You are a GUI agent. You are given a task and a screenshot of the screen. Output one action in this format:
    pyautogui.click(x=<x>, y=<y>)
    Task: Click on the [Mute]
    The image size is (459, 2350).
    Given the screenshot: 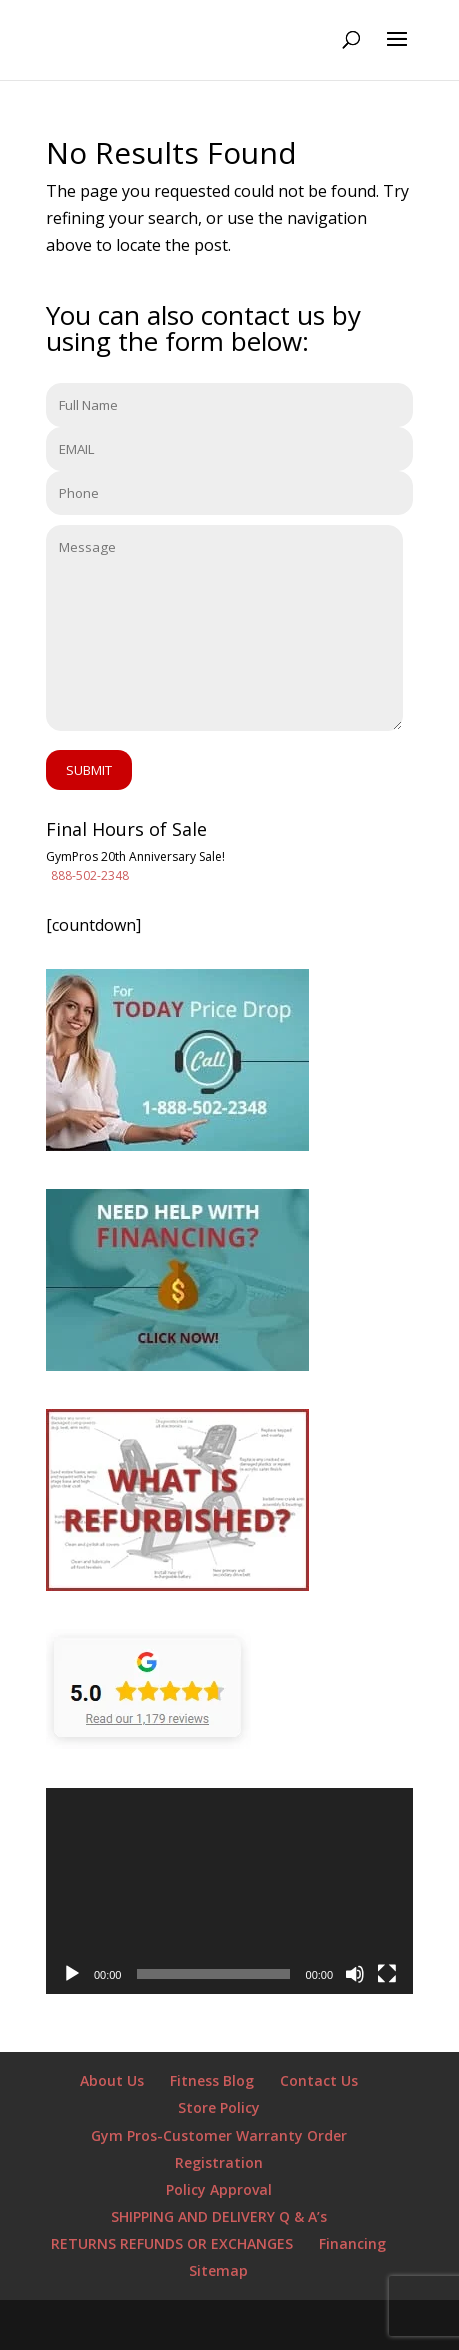 What is the action you would take?
    pyautogui.click(x=355, y=1974)
    